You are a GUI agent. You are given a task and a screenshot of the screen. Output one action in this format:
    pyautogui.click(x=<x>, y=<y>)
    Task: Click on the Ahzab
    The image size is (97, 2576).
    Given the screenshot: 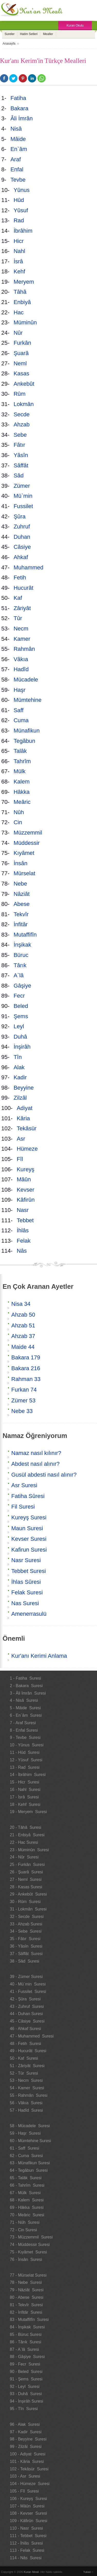 What is the action you would take?
    pyautogui.click(x=22, y=424)
    